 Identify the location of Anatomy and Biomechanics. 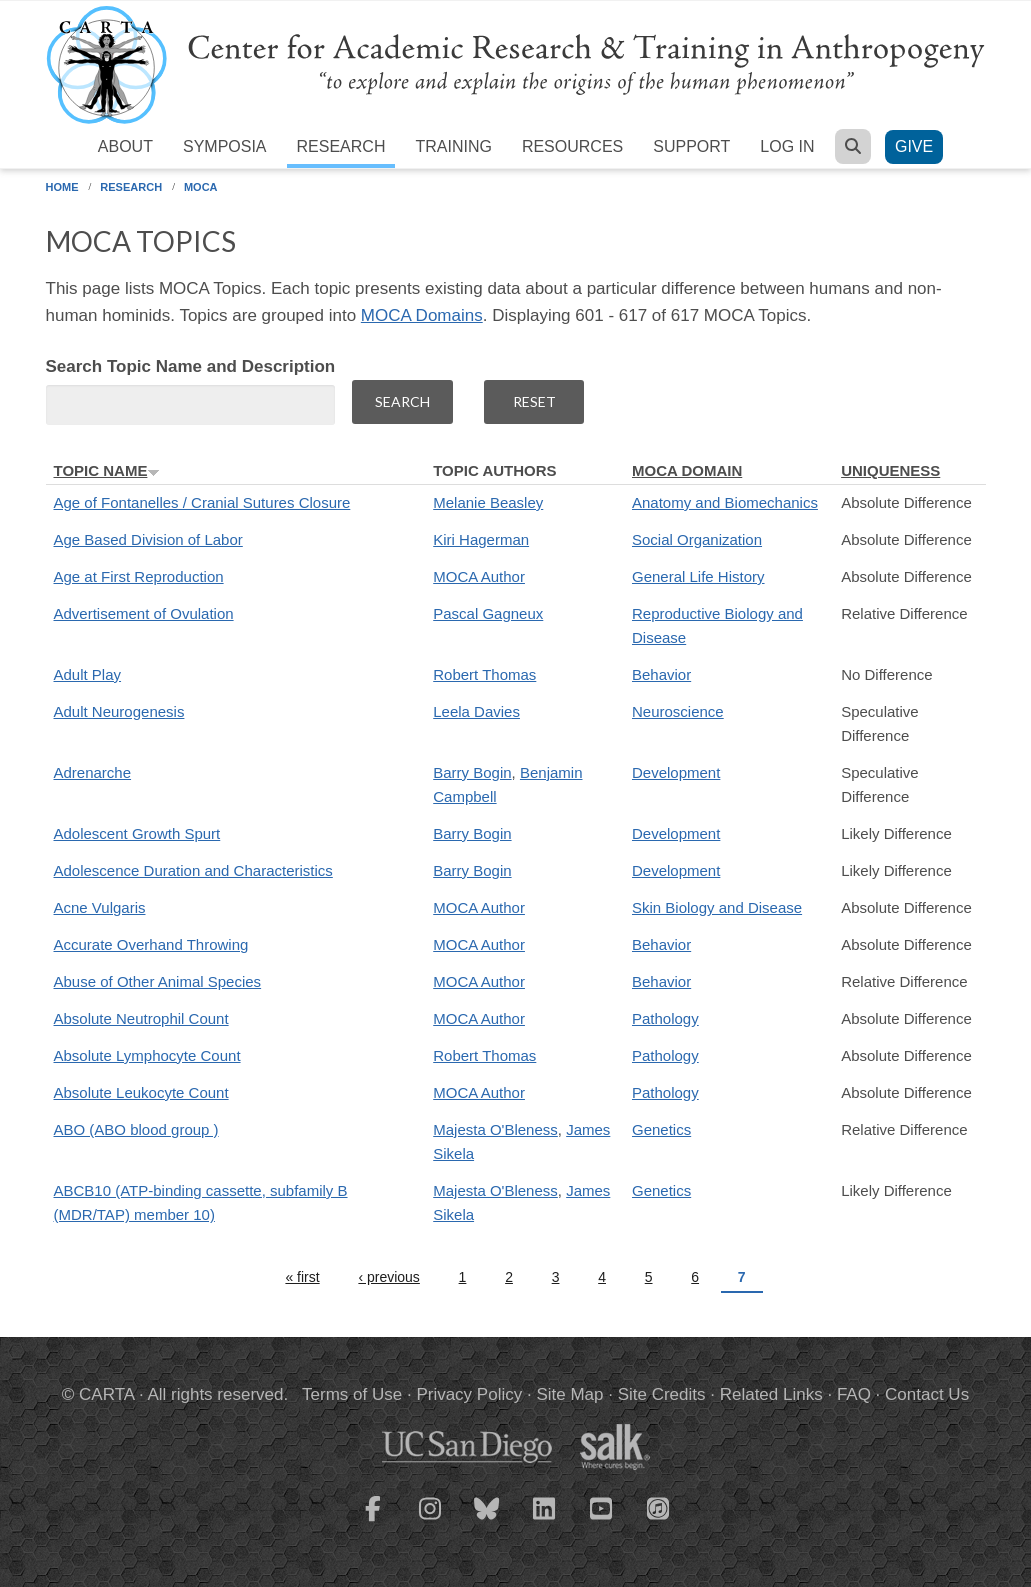
(725, 502).